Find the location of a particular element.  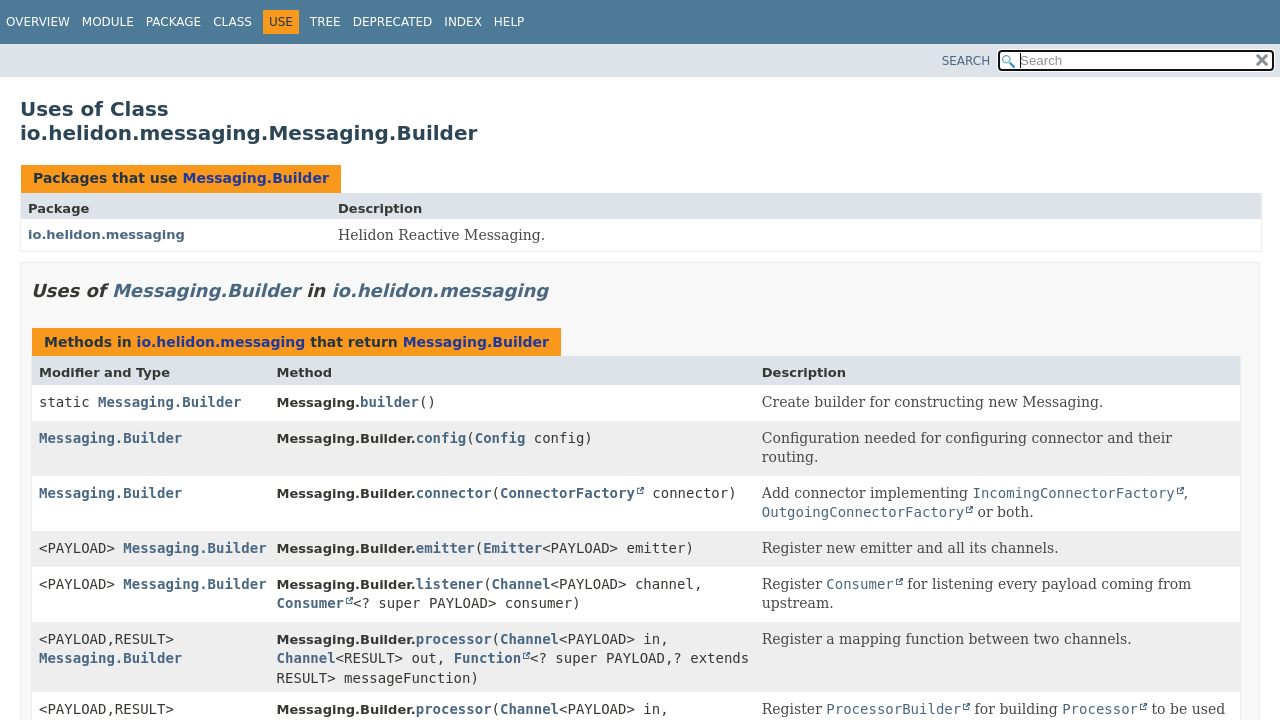

Overview is located at coordinates (38, 22).